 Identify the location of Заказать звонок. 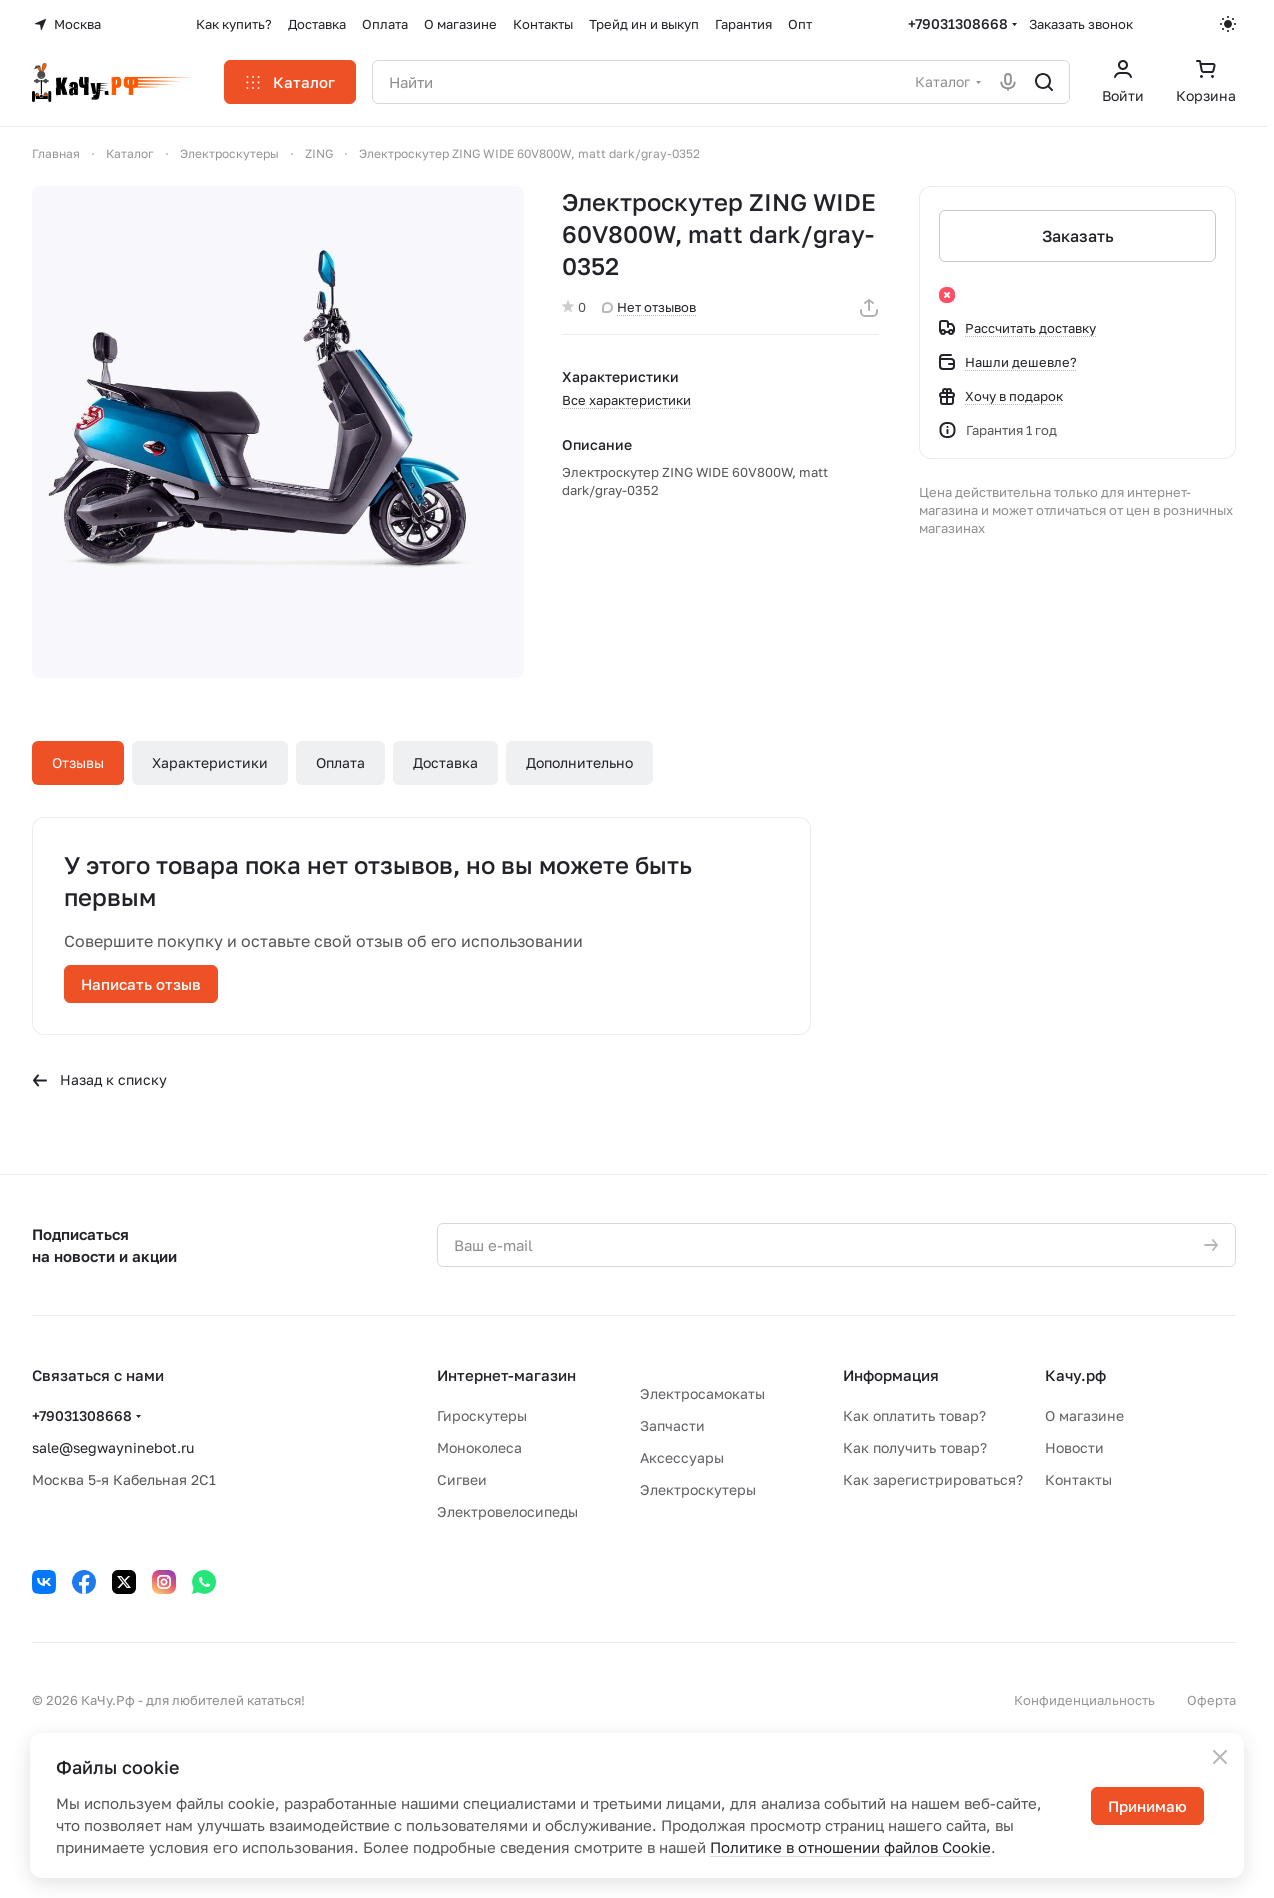
(1081, 24).